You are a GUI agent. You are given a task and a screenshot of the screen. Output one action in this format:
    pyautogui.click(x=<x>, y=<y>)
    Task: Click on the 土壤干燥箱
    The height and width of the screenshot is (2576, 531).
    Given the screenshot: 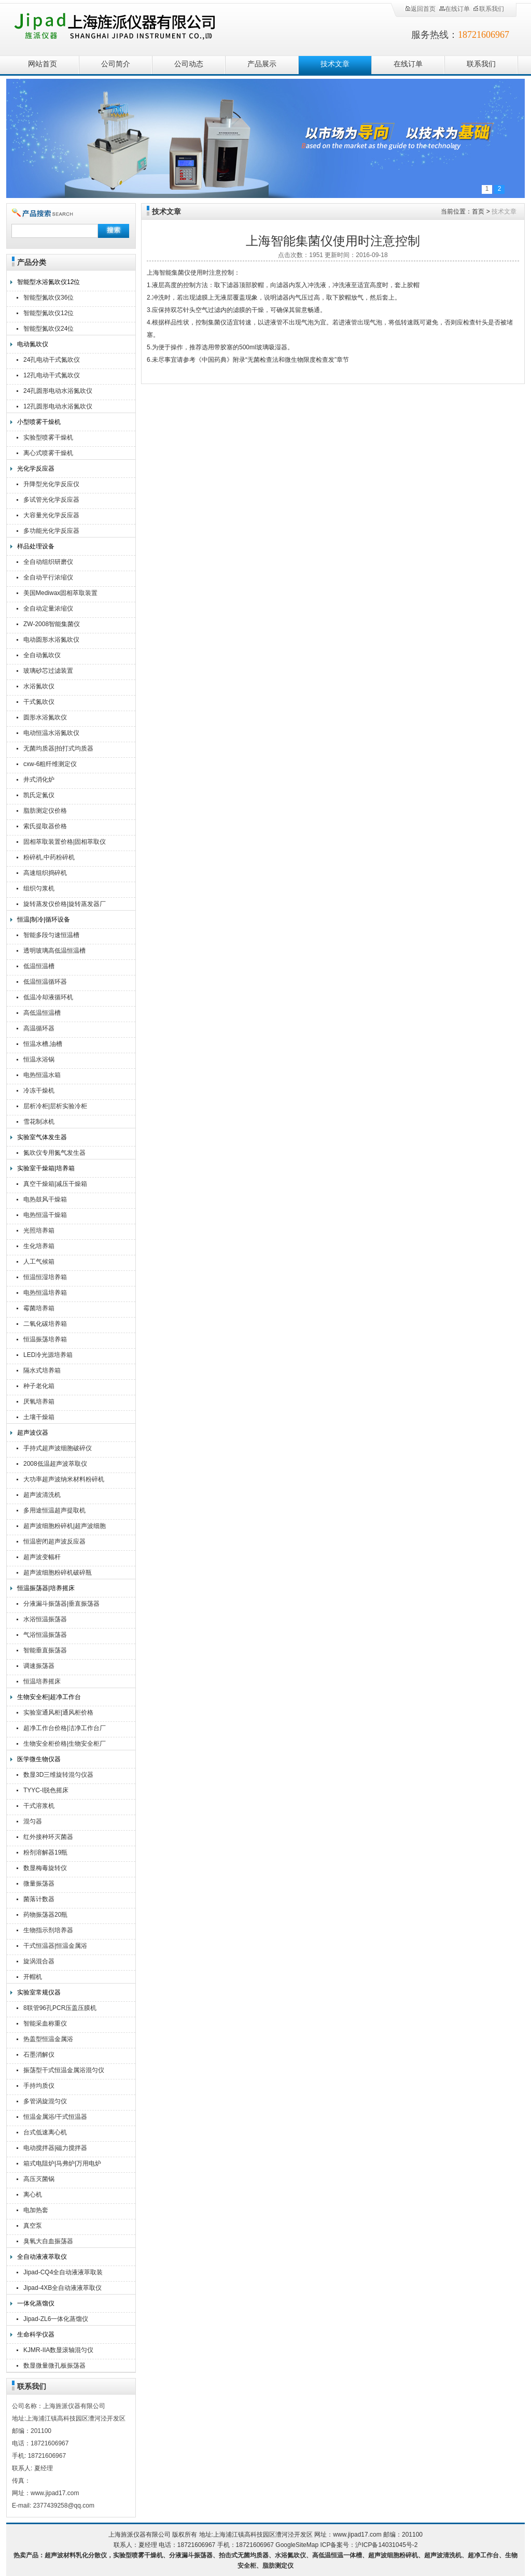 What is the action you would take?
    pyautogui.click(x=38, y=1417)
    